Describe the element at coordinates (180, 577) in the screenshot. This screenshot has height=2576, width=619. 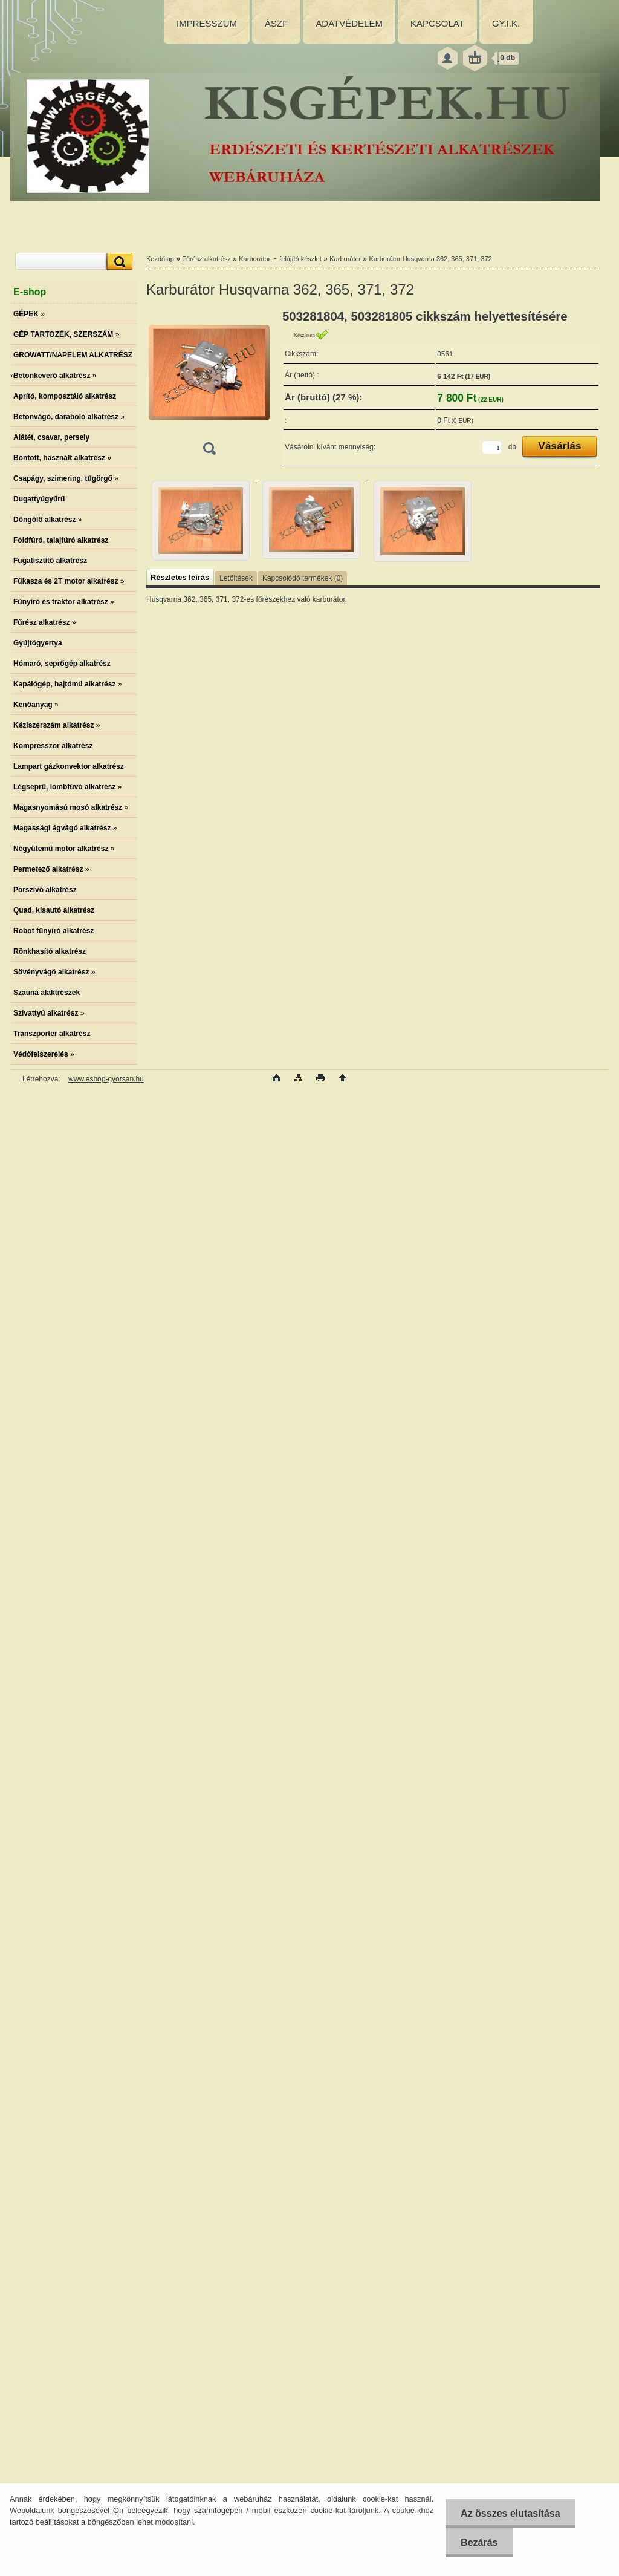
I see `Részletes leírás` at that location.